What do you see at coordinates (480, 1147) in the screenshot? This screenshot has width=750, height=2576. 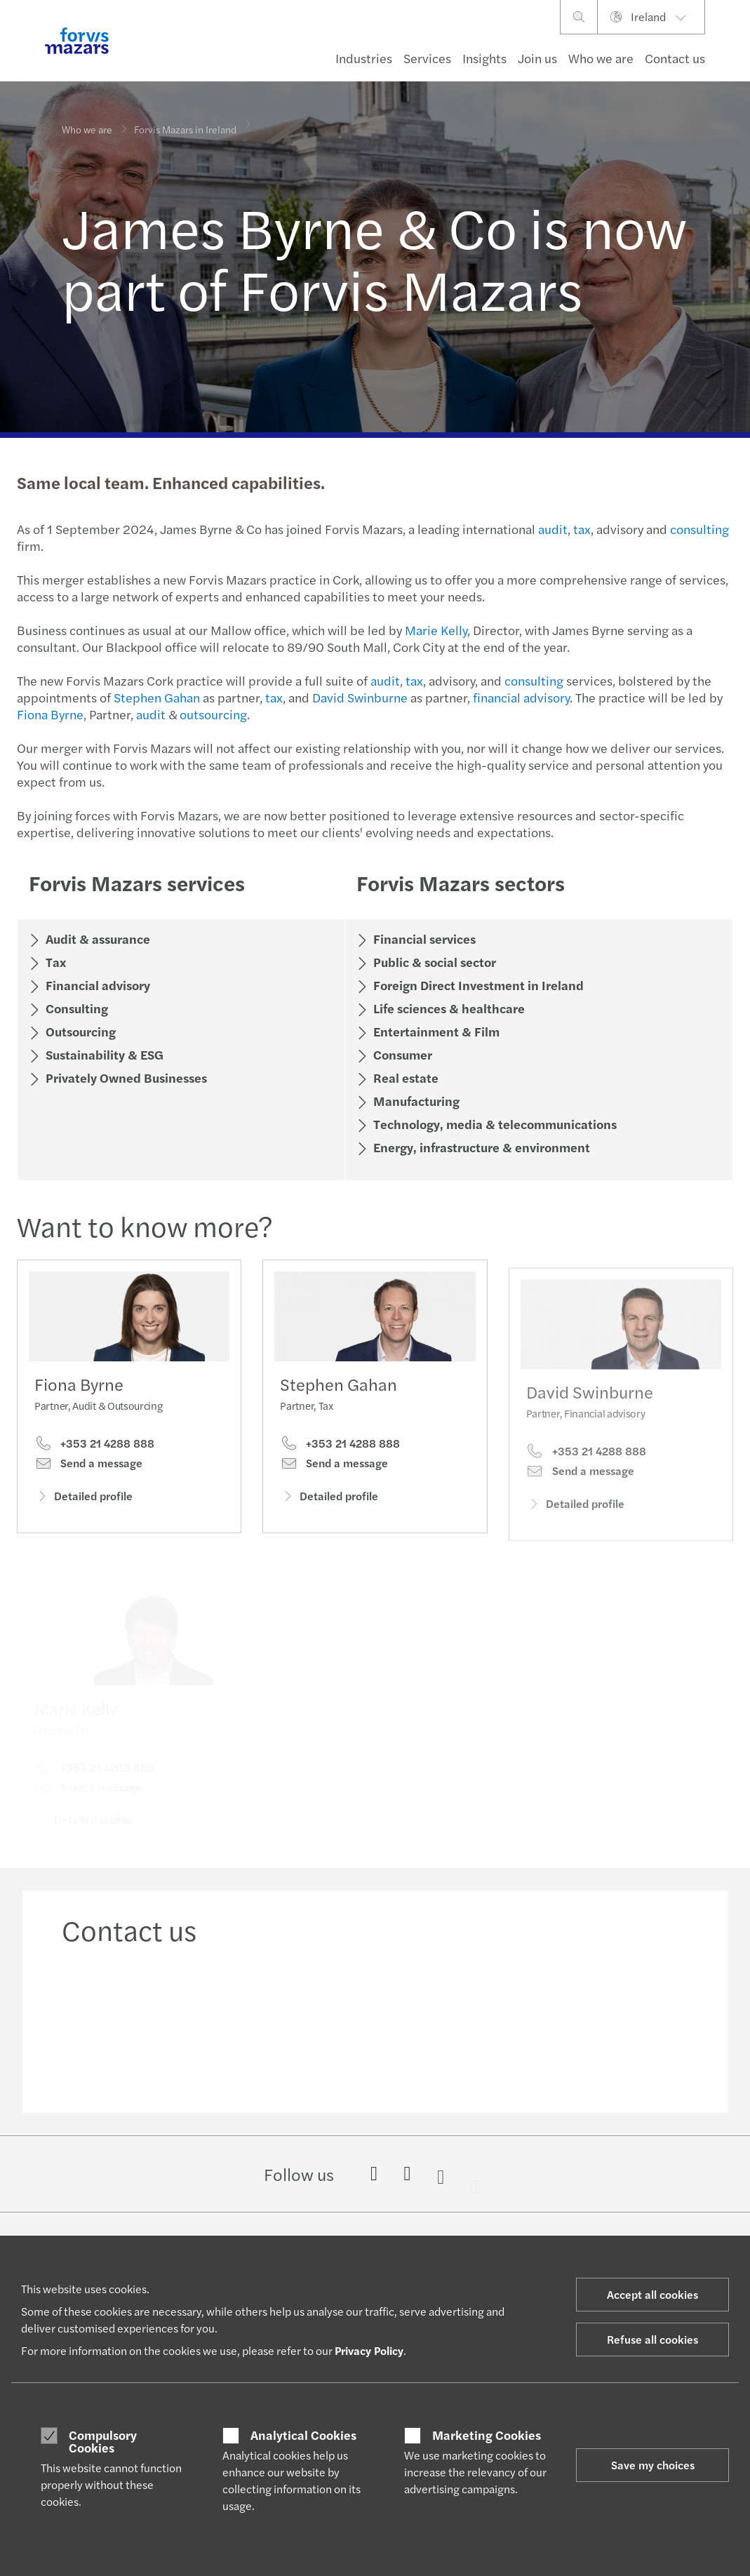 I see `Energy, infrastructure & environment` at bounding box center [480, 1147].